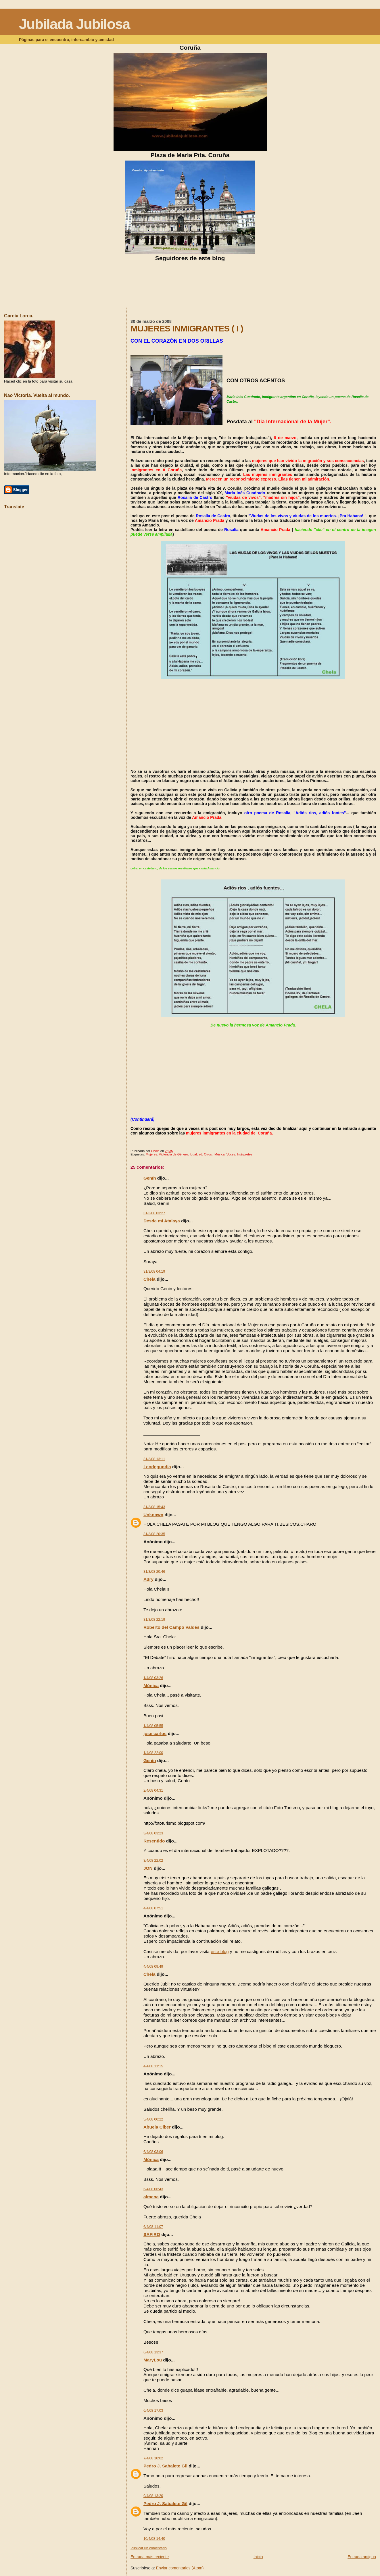  I want to click on 31/3/08 22:19, so click(154, 1620).